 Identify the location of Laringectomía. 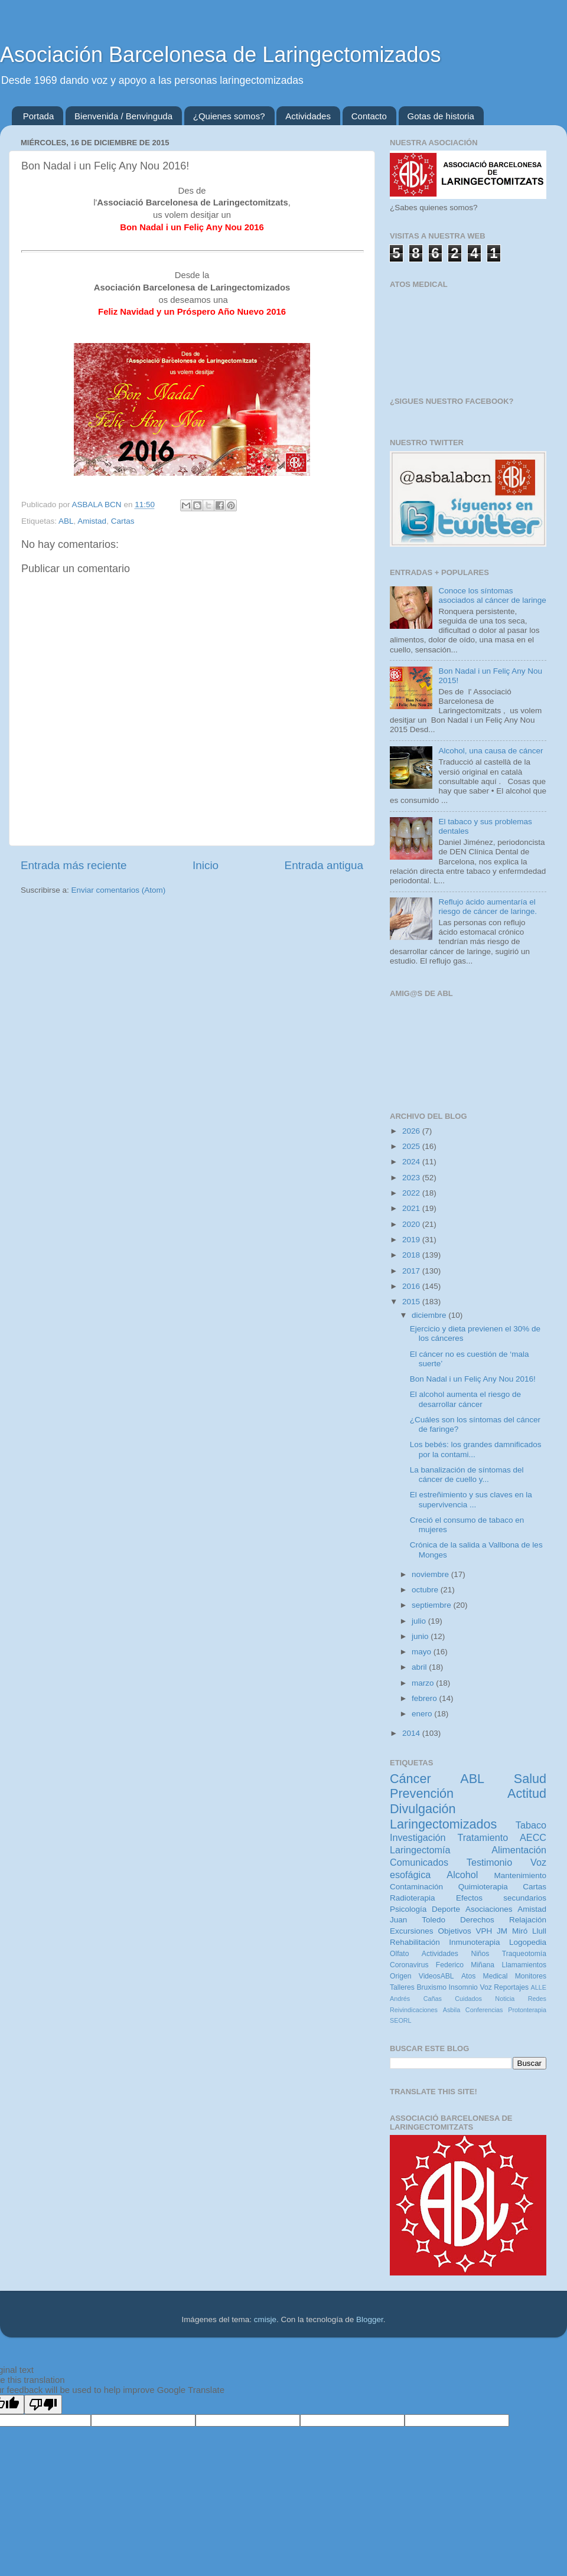
(420, 1849).